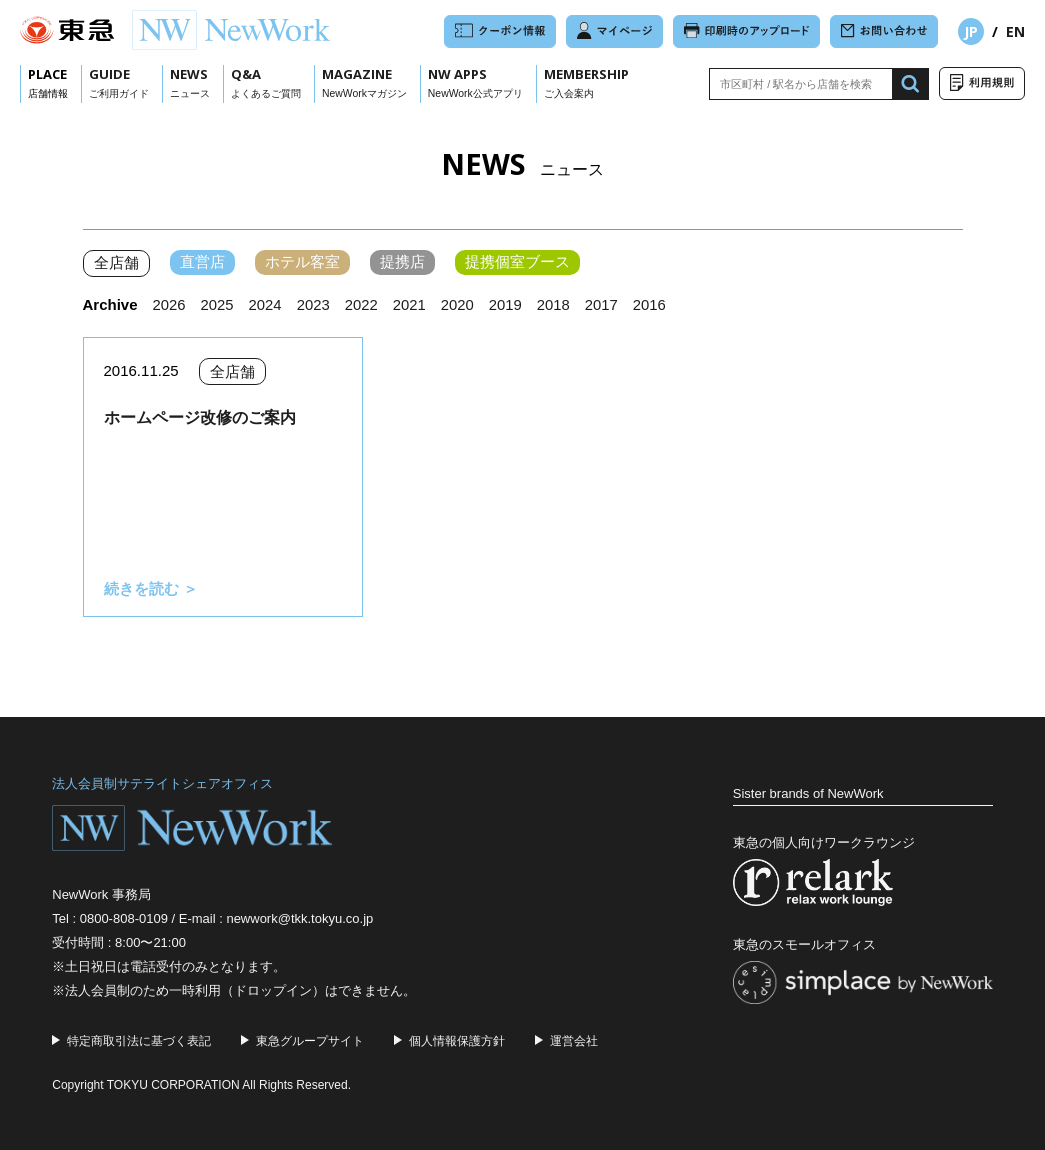 This screenshot has width=1045, height=1150. I want to click on 2019, so click(507, 304).